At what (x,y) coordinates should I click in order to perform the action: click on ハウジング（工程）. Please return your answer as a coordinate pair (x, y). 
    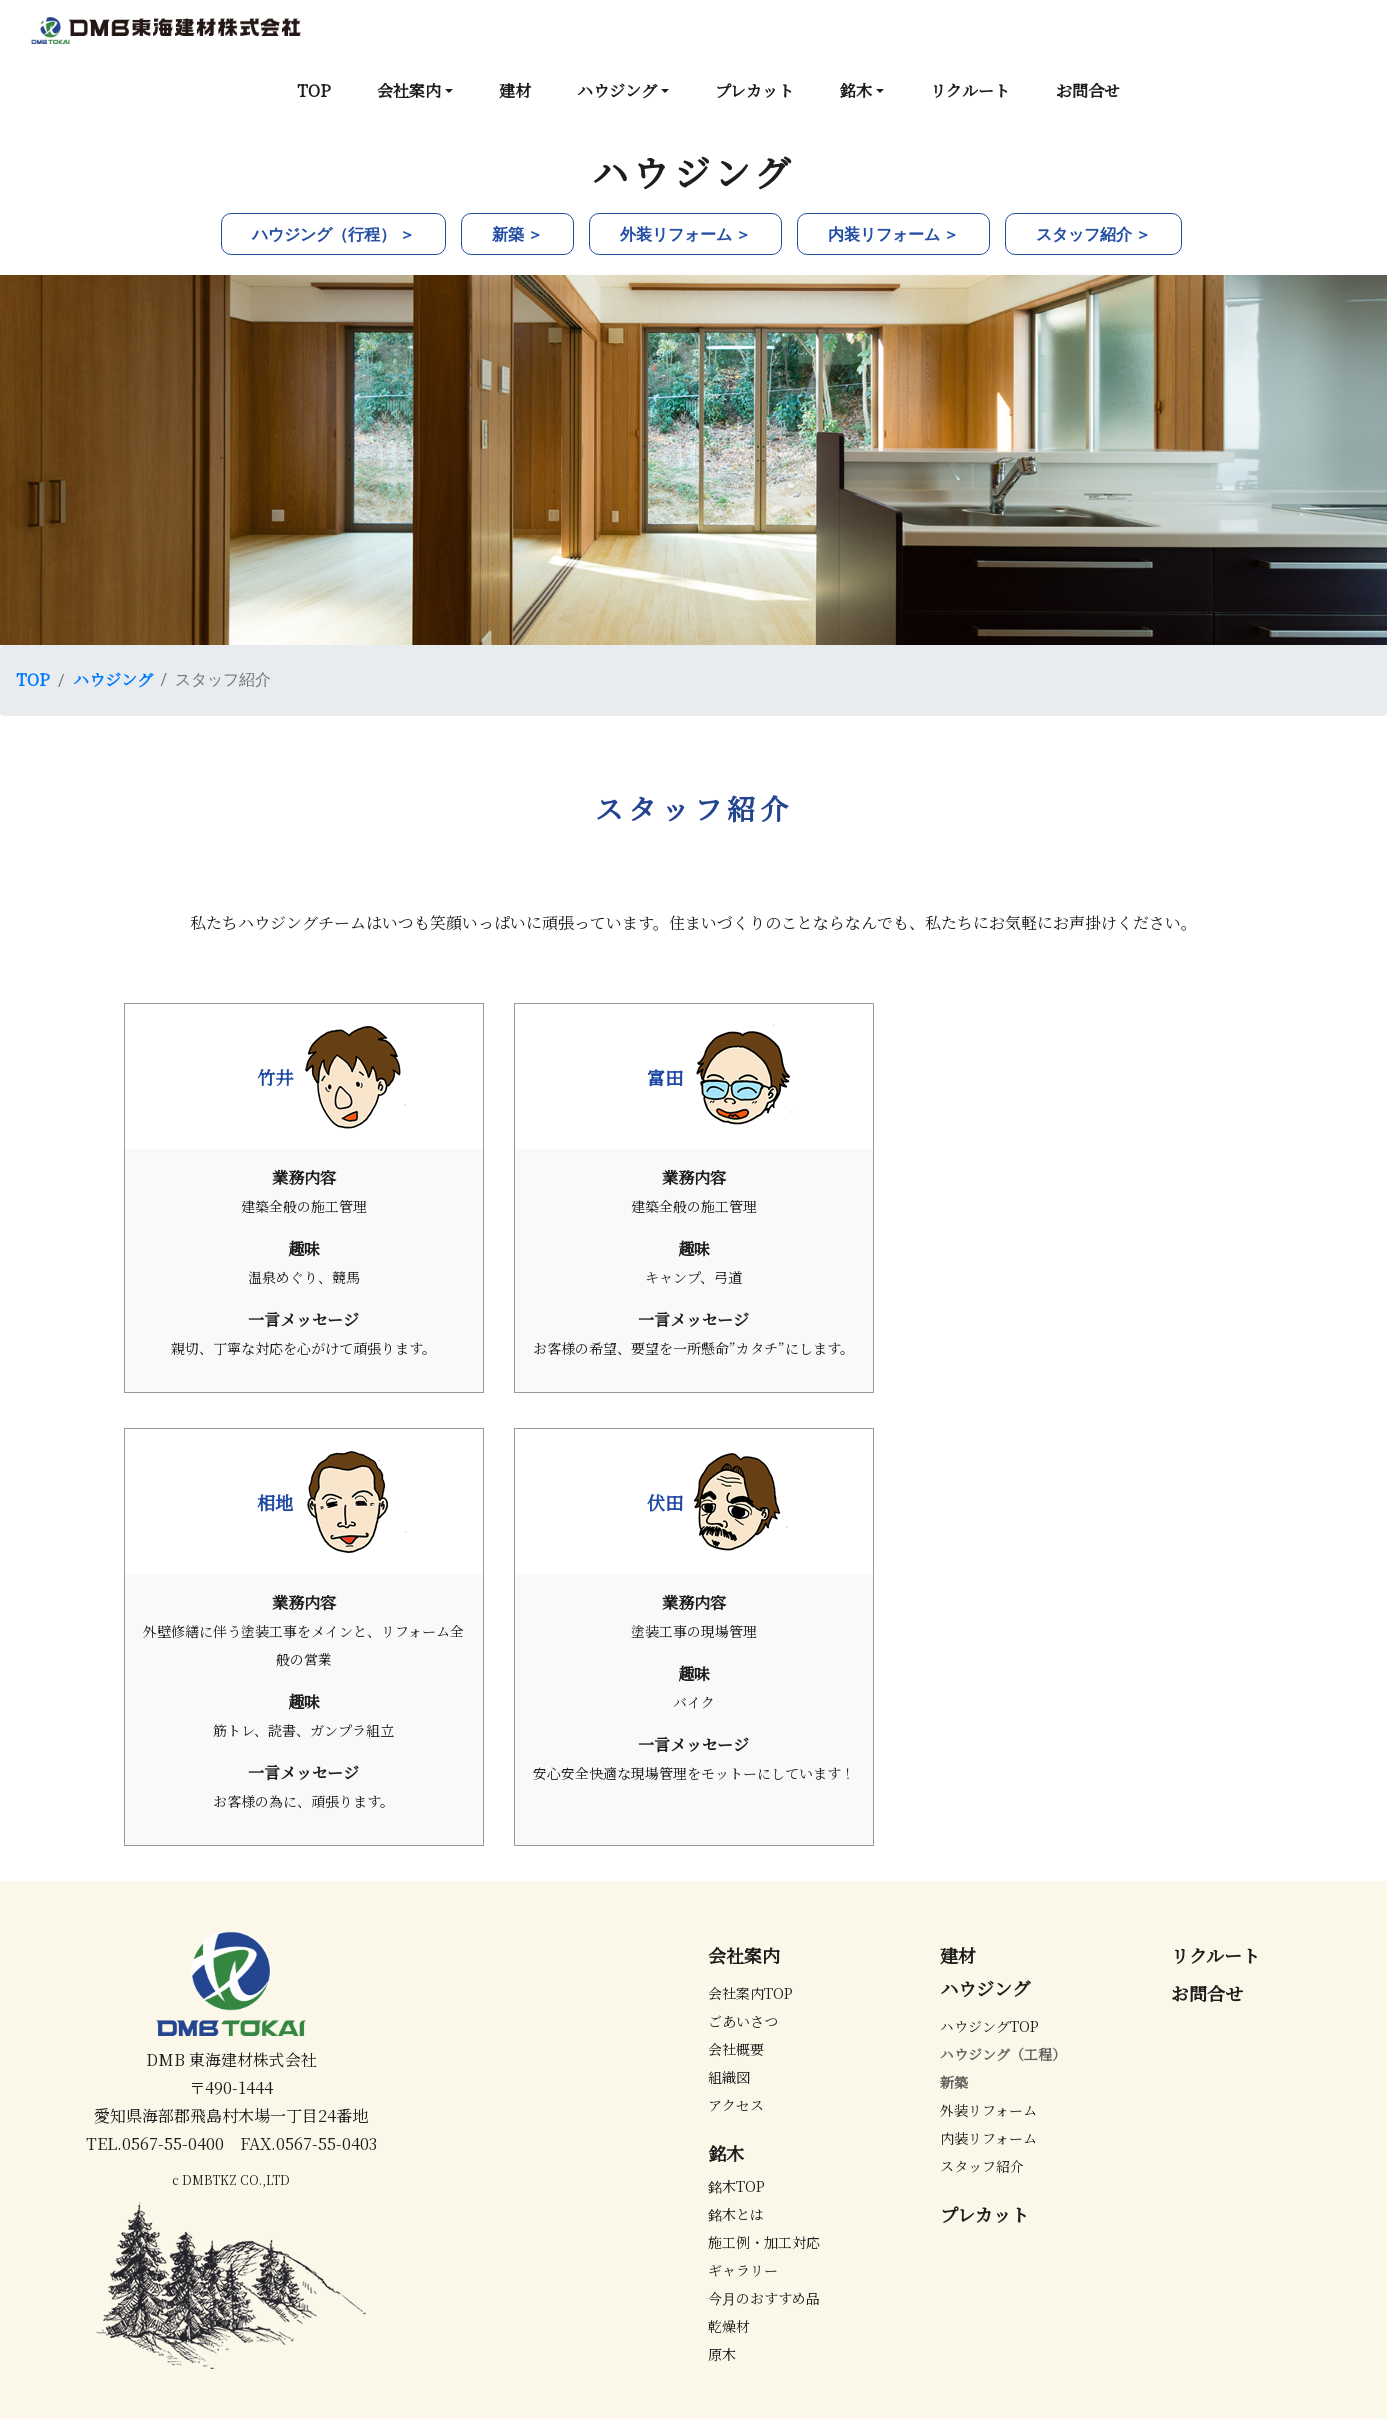
    Looking at the image, I should click on (1003, 2054).